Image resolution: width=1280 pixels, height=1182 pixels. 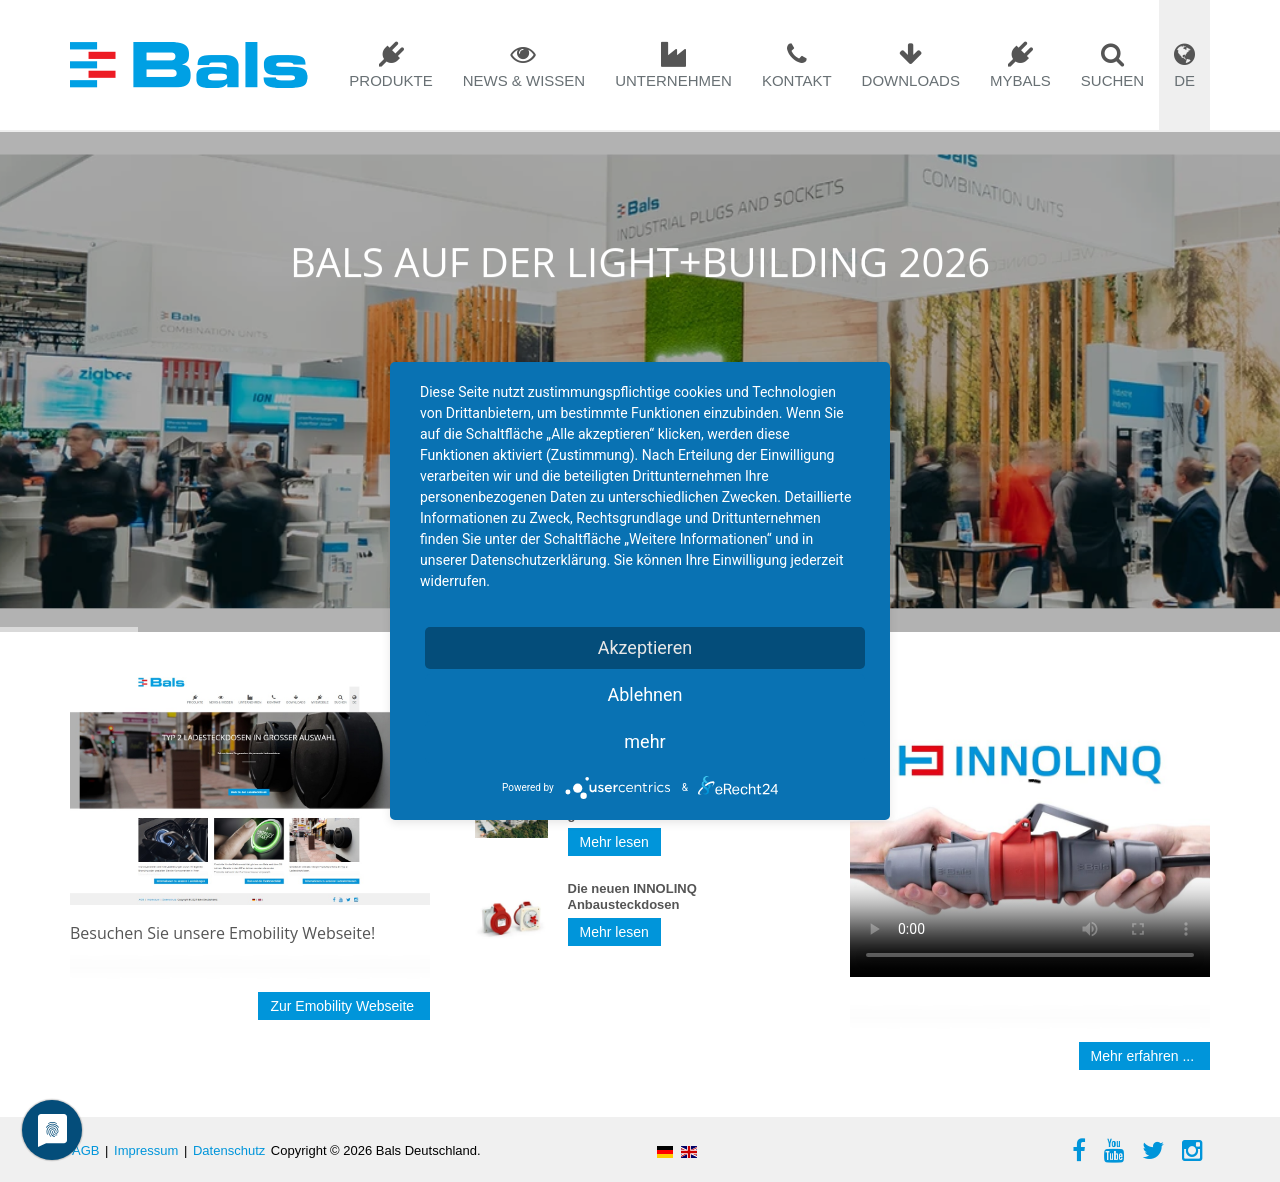 What do you see at coordinates (632, 896) in the screenshot?
I see `Die neuen INNOLINQ Anbausteckdosen` at bounding box center [632, 896].